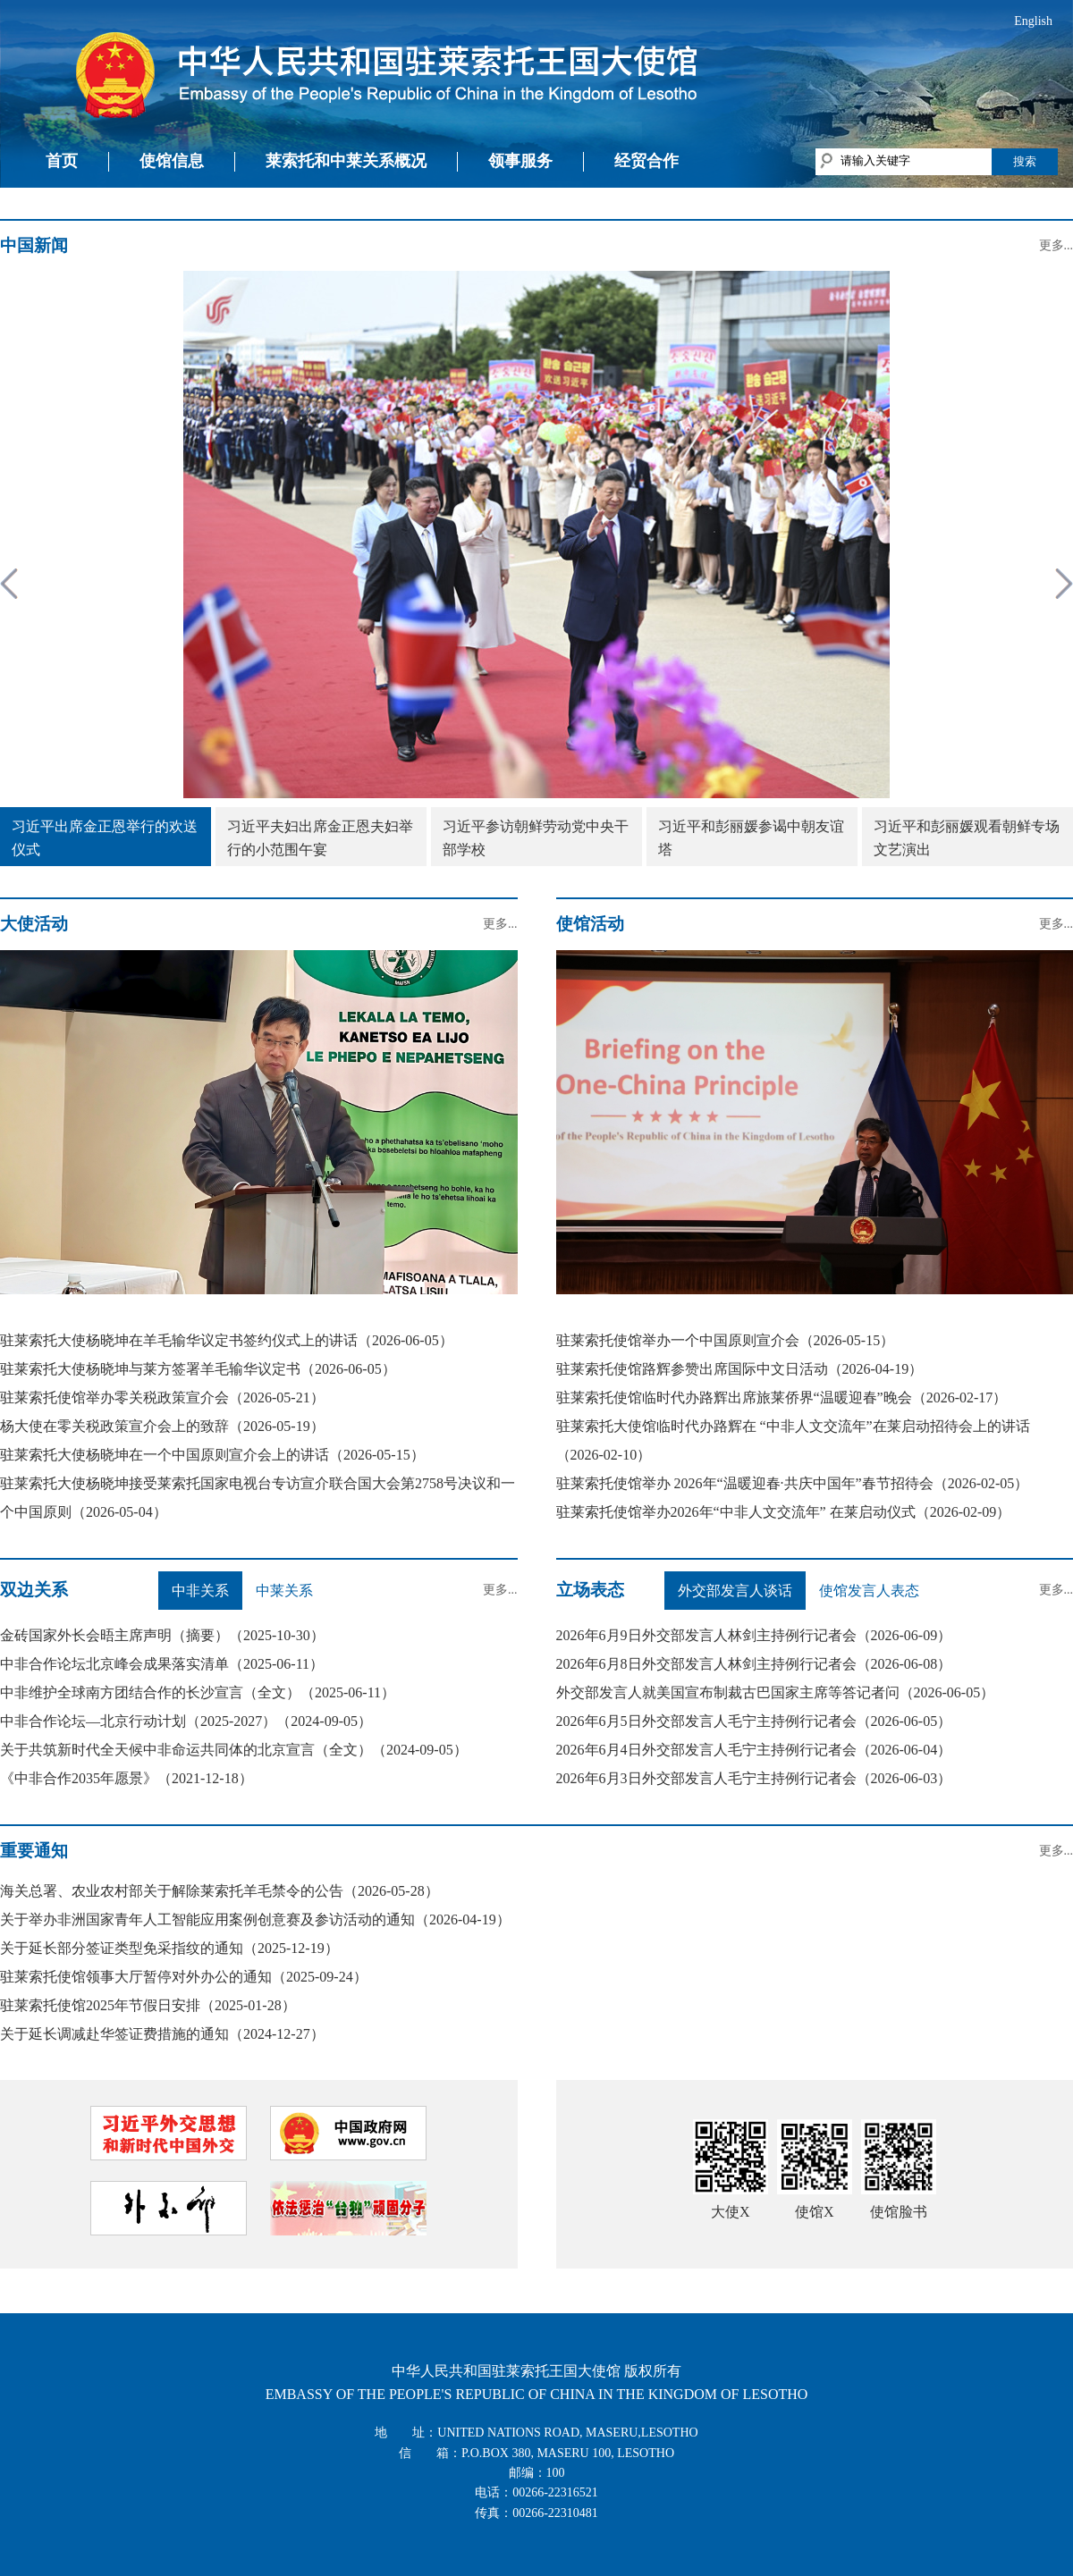 The width and height of the screenshot is (1073, 2576). Describe the element at coordinates (198, 1368) in the screenshot. I see `驻莱索托大使杨晓坤与莱方签署羊毛输华议定书（2026-06-05）` at that location.